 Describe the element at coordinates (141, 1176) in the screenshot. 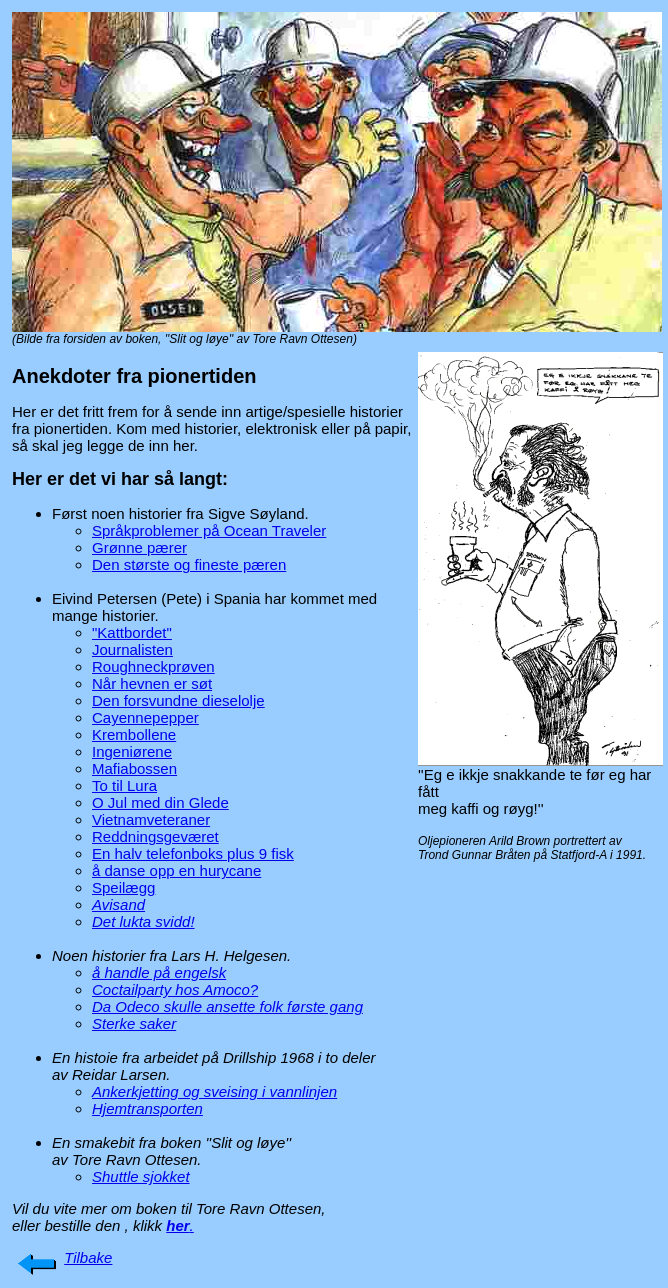

I see `Shuttle sjokket` at that location.